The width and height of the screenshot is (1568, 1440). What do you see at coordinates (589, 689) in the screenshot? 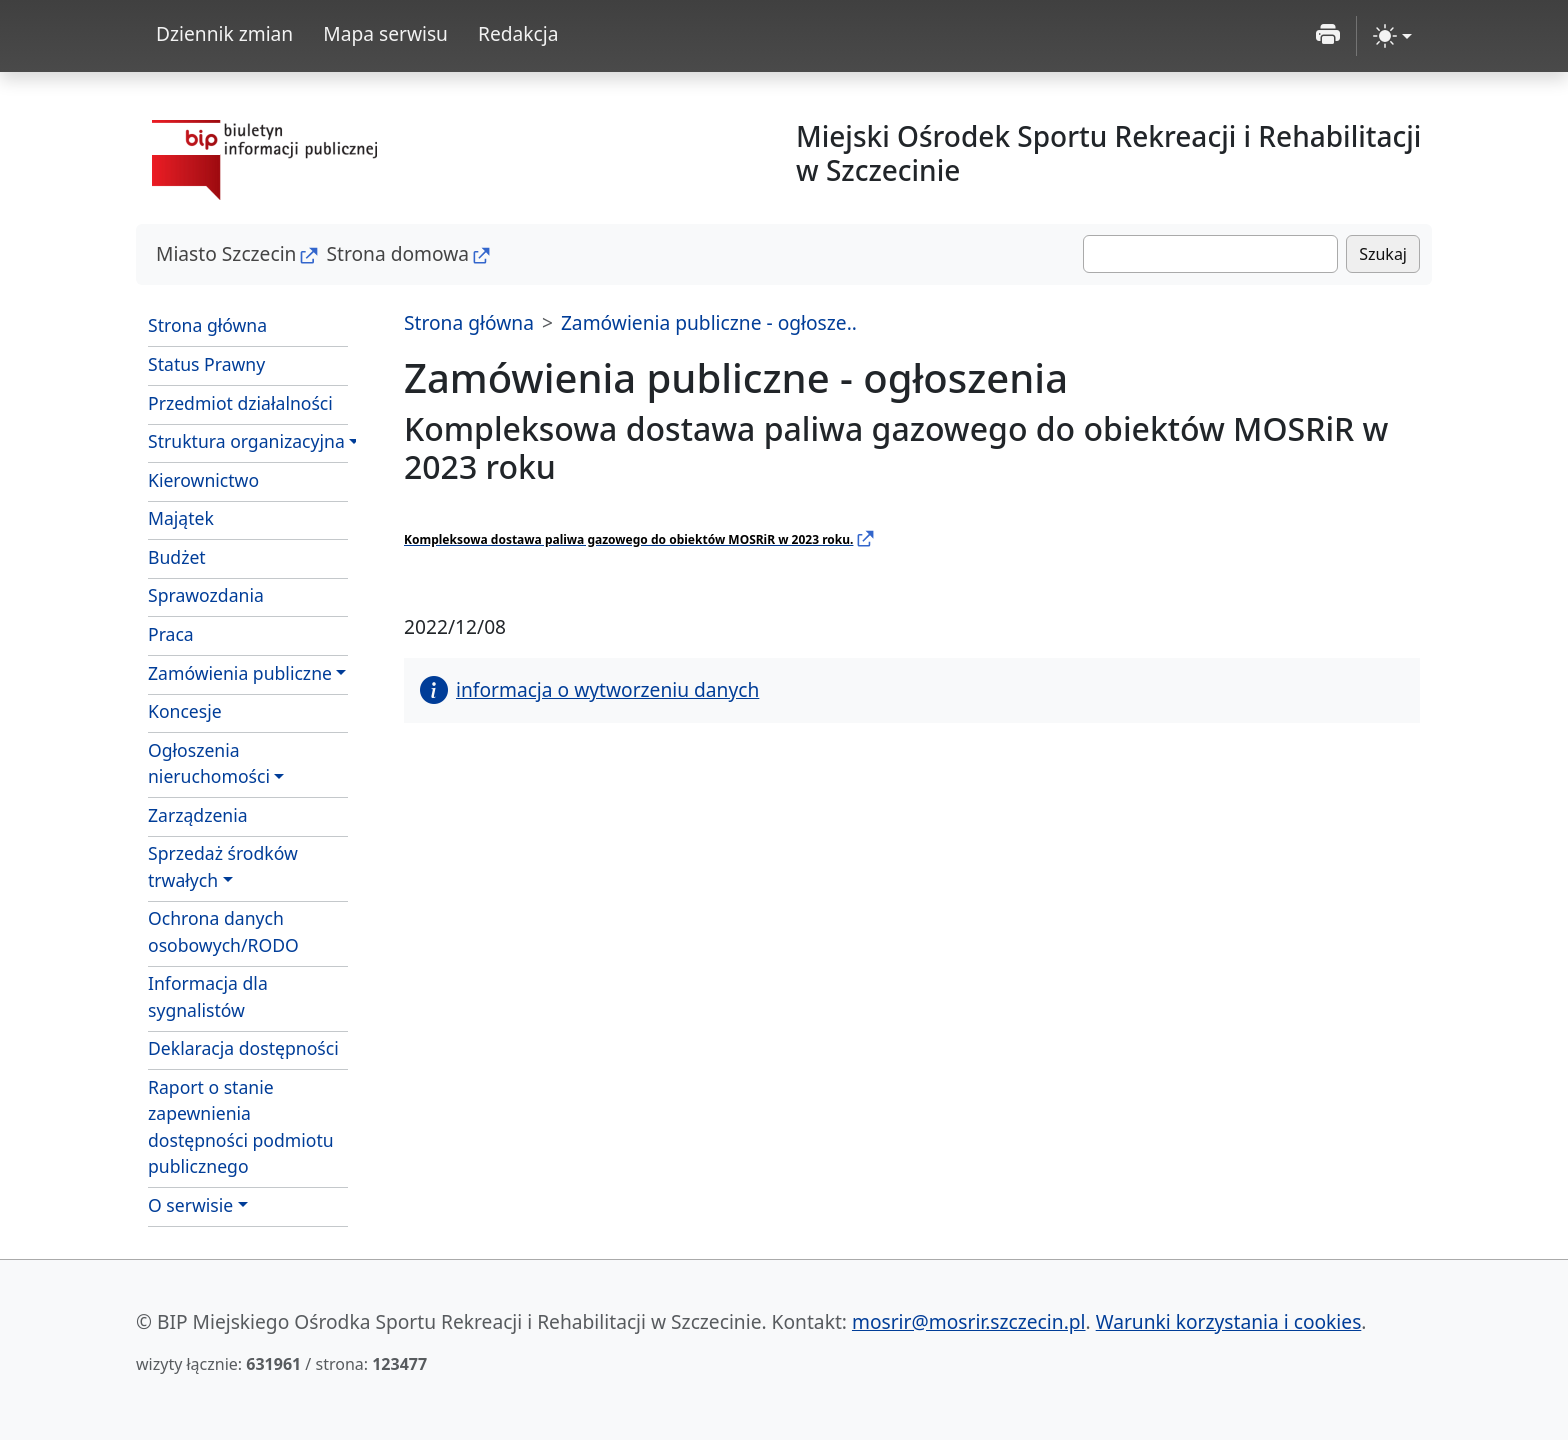
I see `informacja o wytworzeniu danych [button]` at bounding box center [589, 689].